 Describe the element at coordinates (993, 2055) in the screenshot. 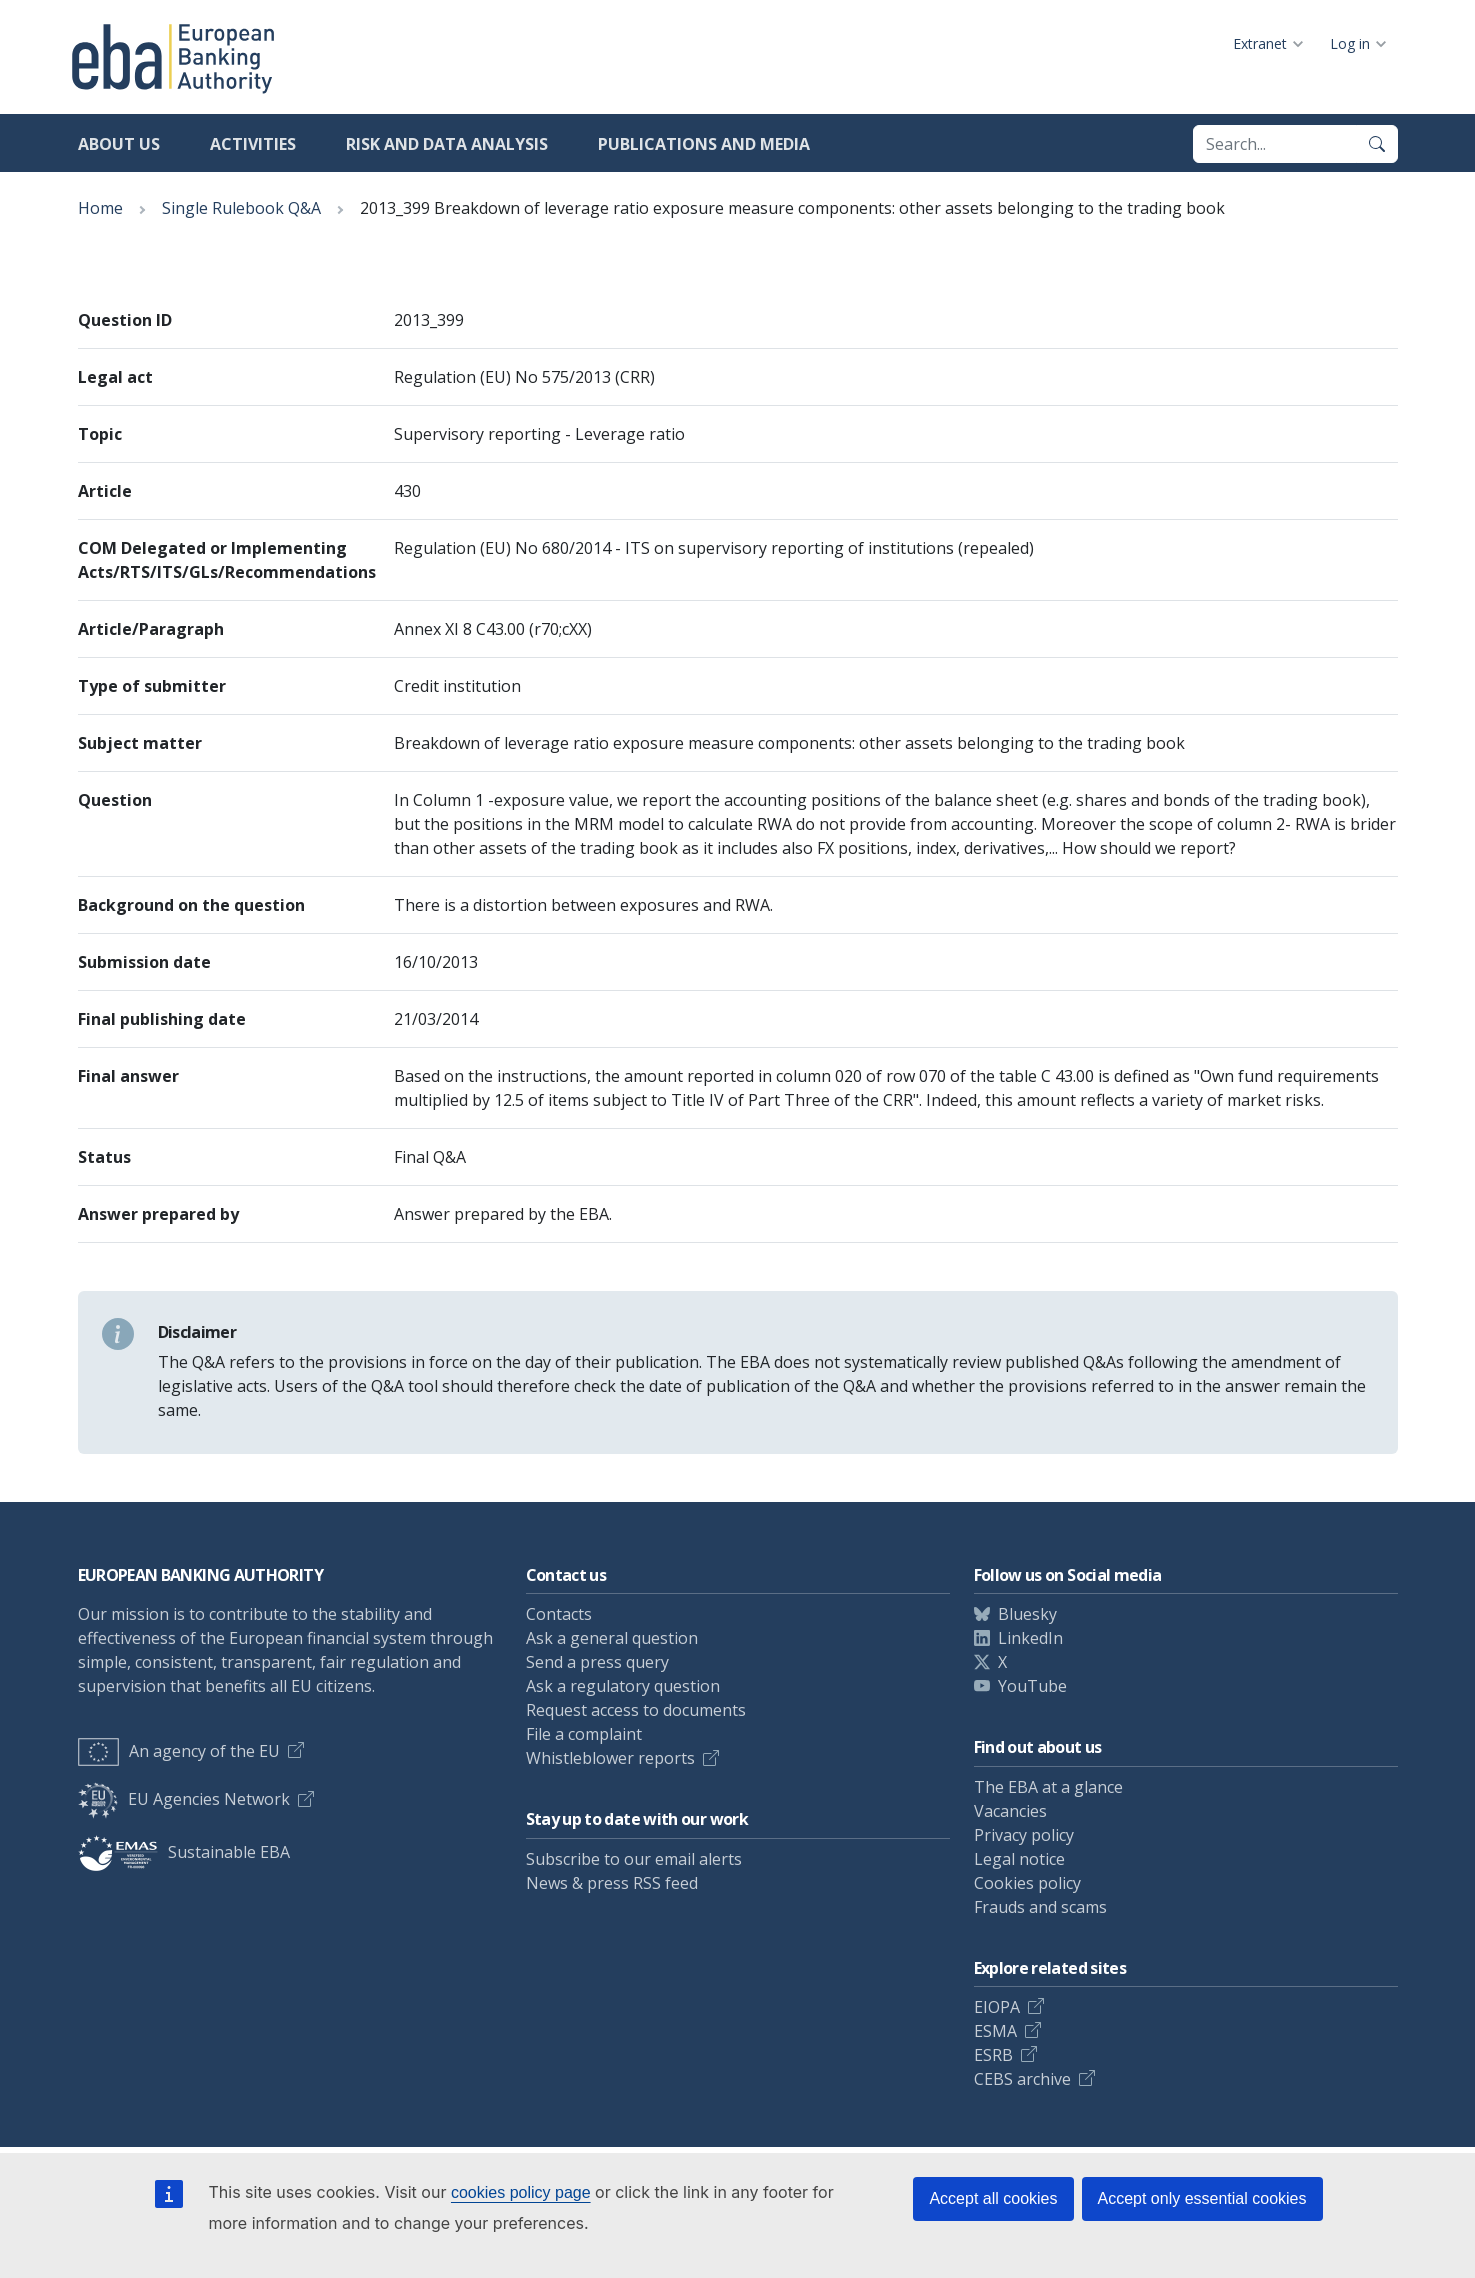

I see `ESRB` at that location.